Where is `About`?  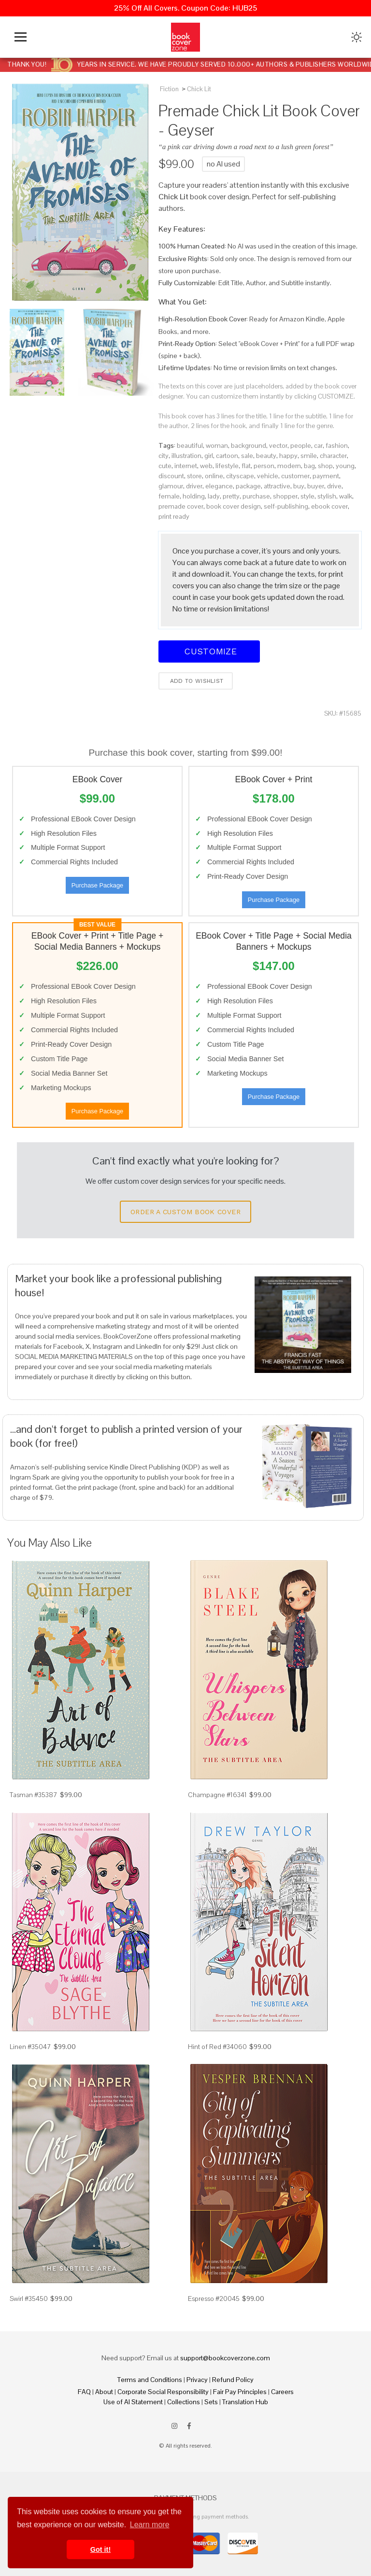
About is located at coordinates (104, 2391).